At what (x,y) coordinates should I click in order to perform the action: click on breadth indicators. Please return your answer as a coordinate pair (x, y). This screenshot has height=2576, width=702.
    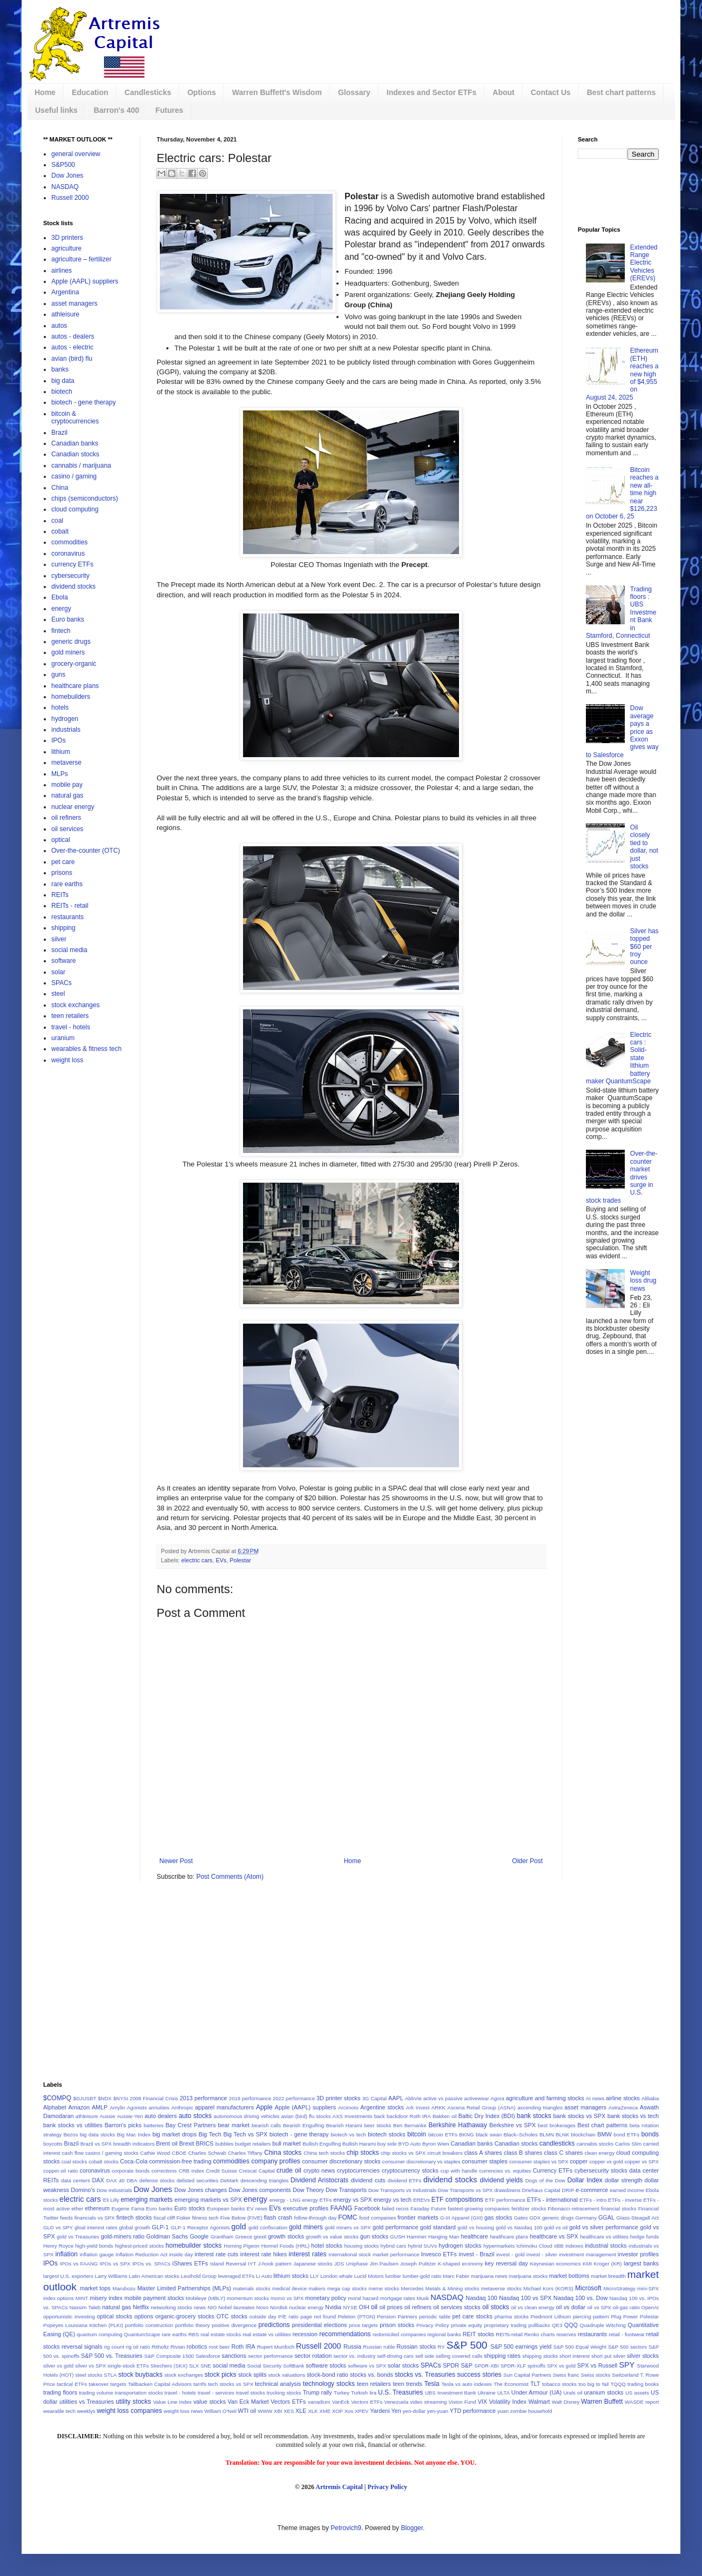
    Looking at the image, I should click on (133, 2144).